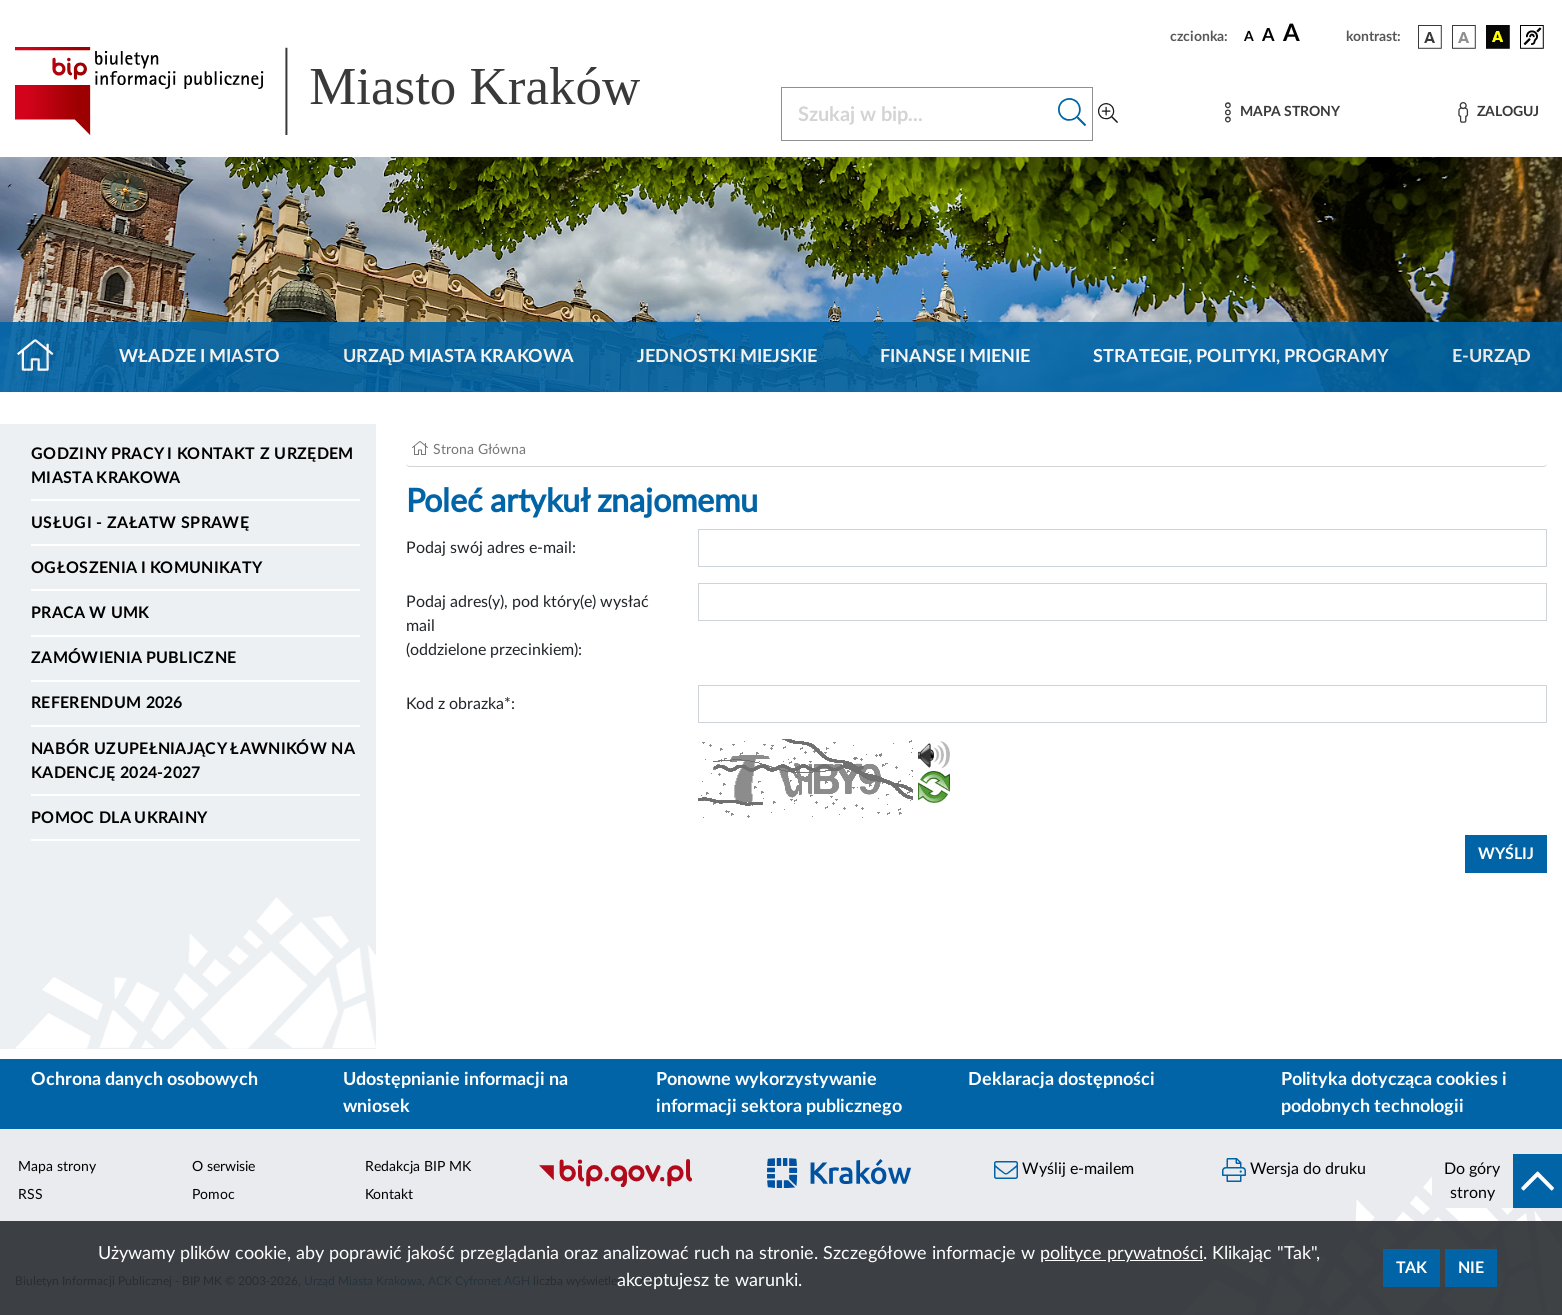  I want to click on [wersja kolorystyczna podstawowa], so click(1430, 37).